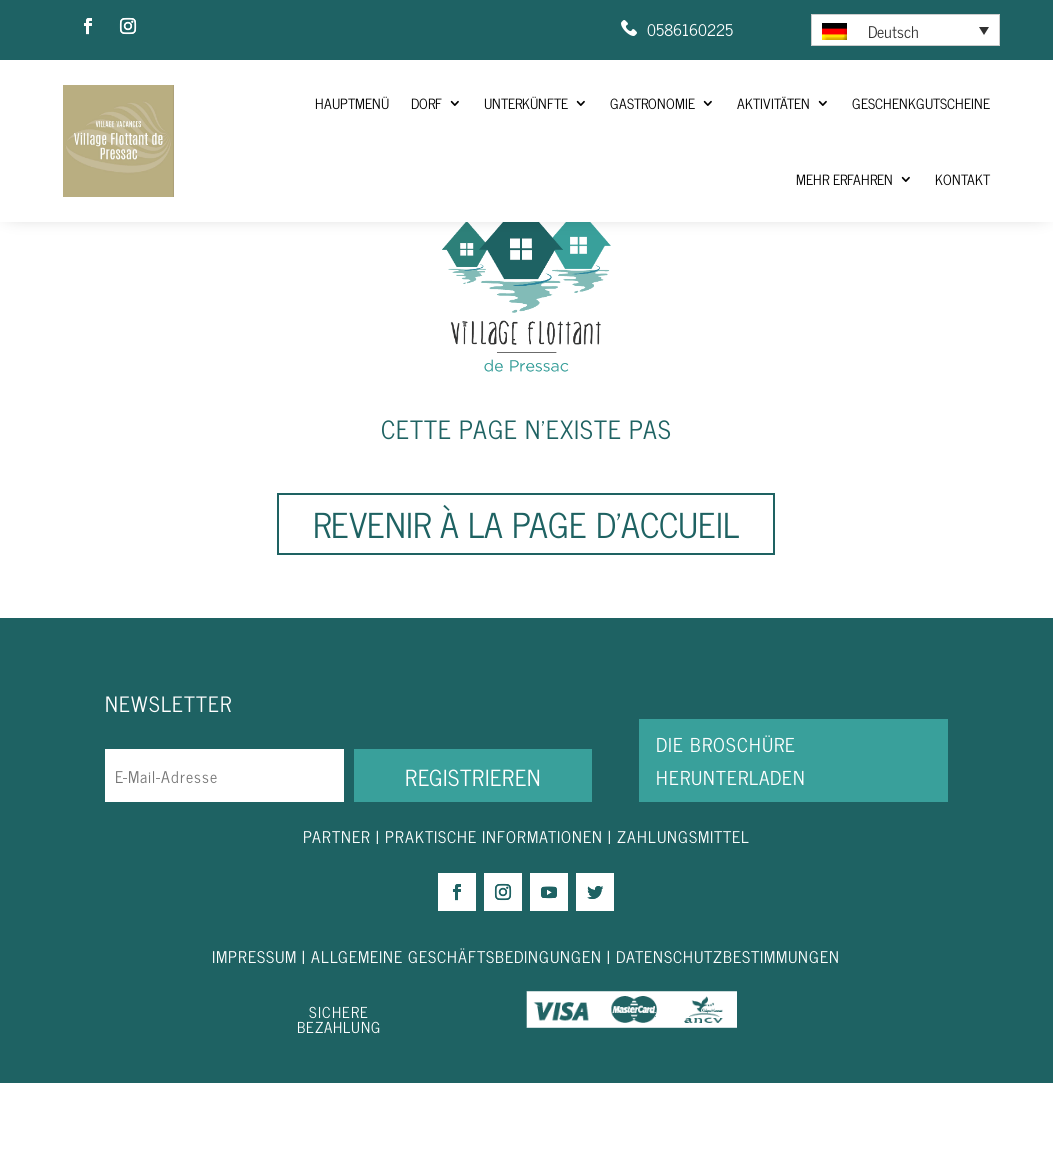  I want to click on DATENSCHUTZBESTIMMUNGEN, so click(728, 1039).